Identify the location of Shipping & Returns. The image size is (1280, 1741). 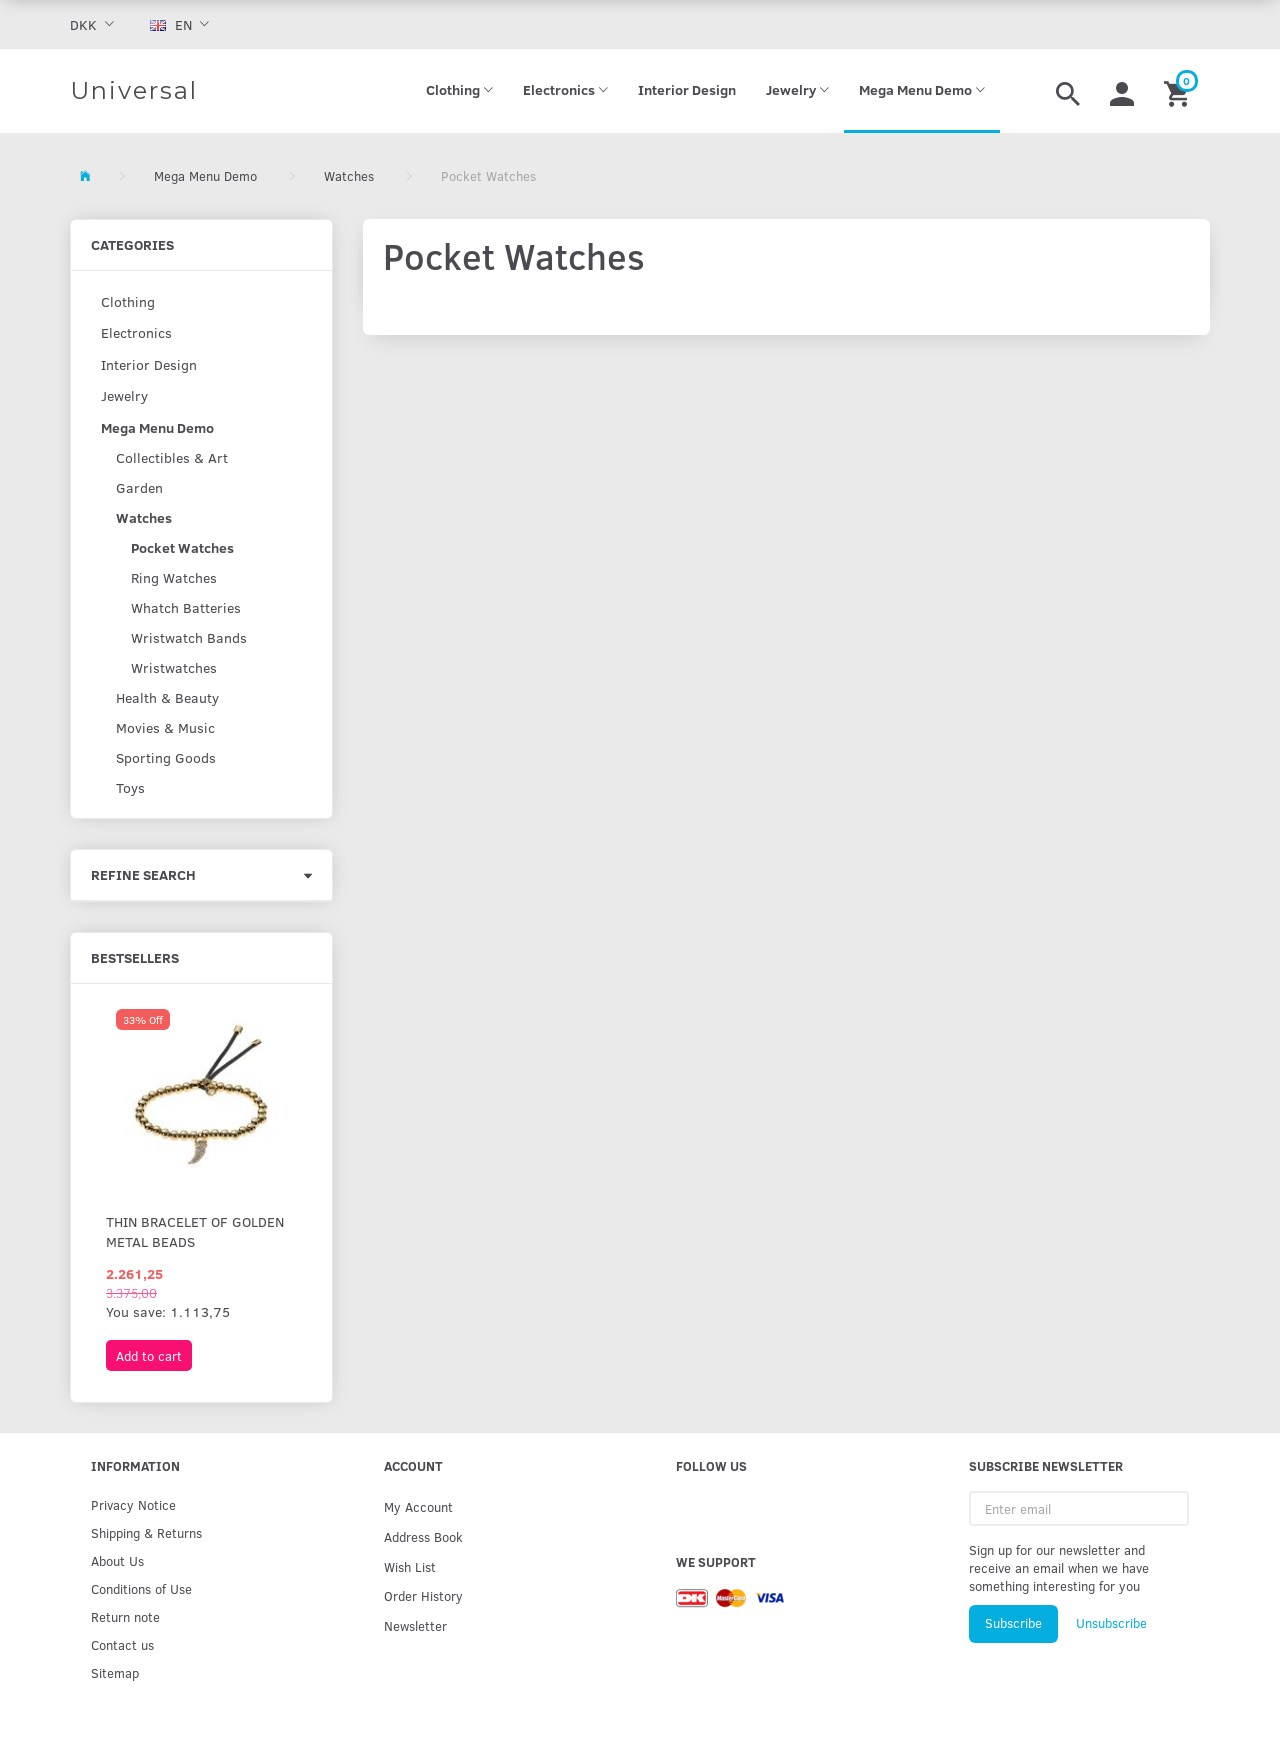
(146, 1532).